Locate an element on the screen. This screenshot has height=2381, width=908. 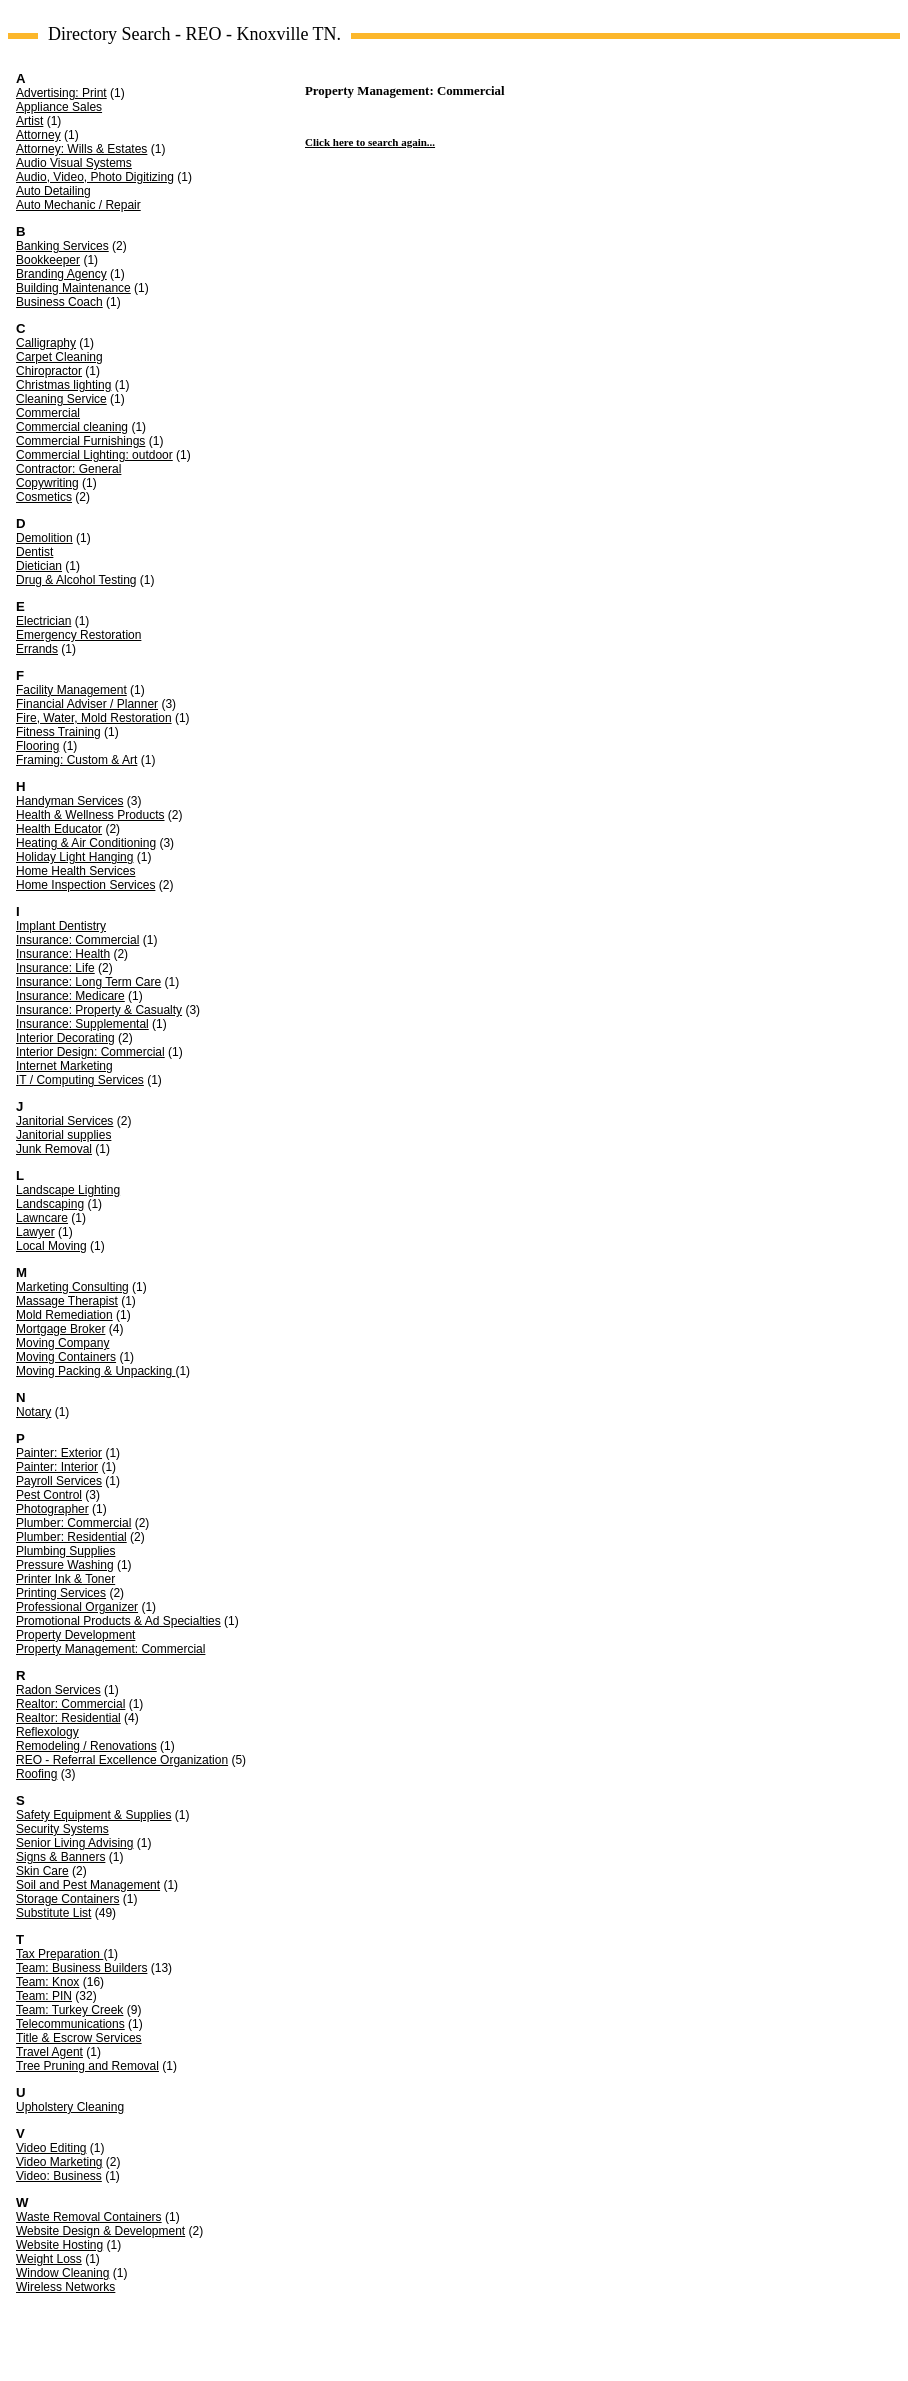
Upholstery Cleaning is located at coordinates (70, 2107).